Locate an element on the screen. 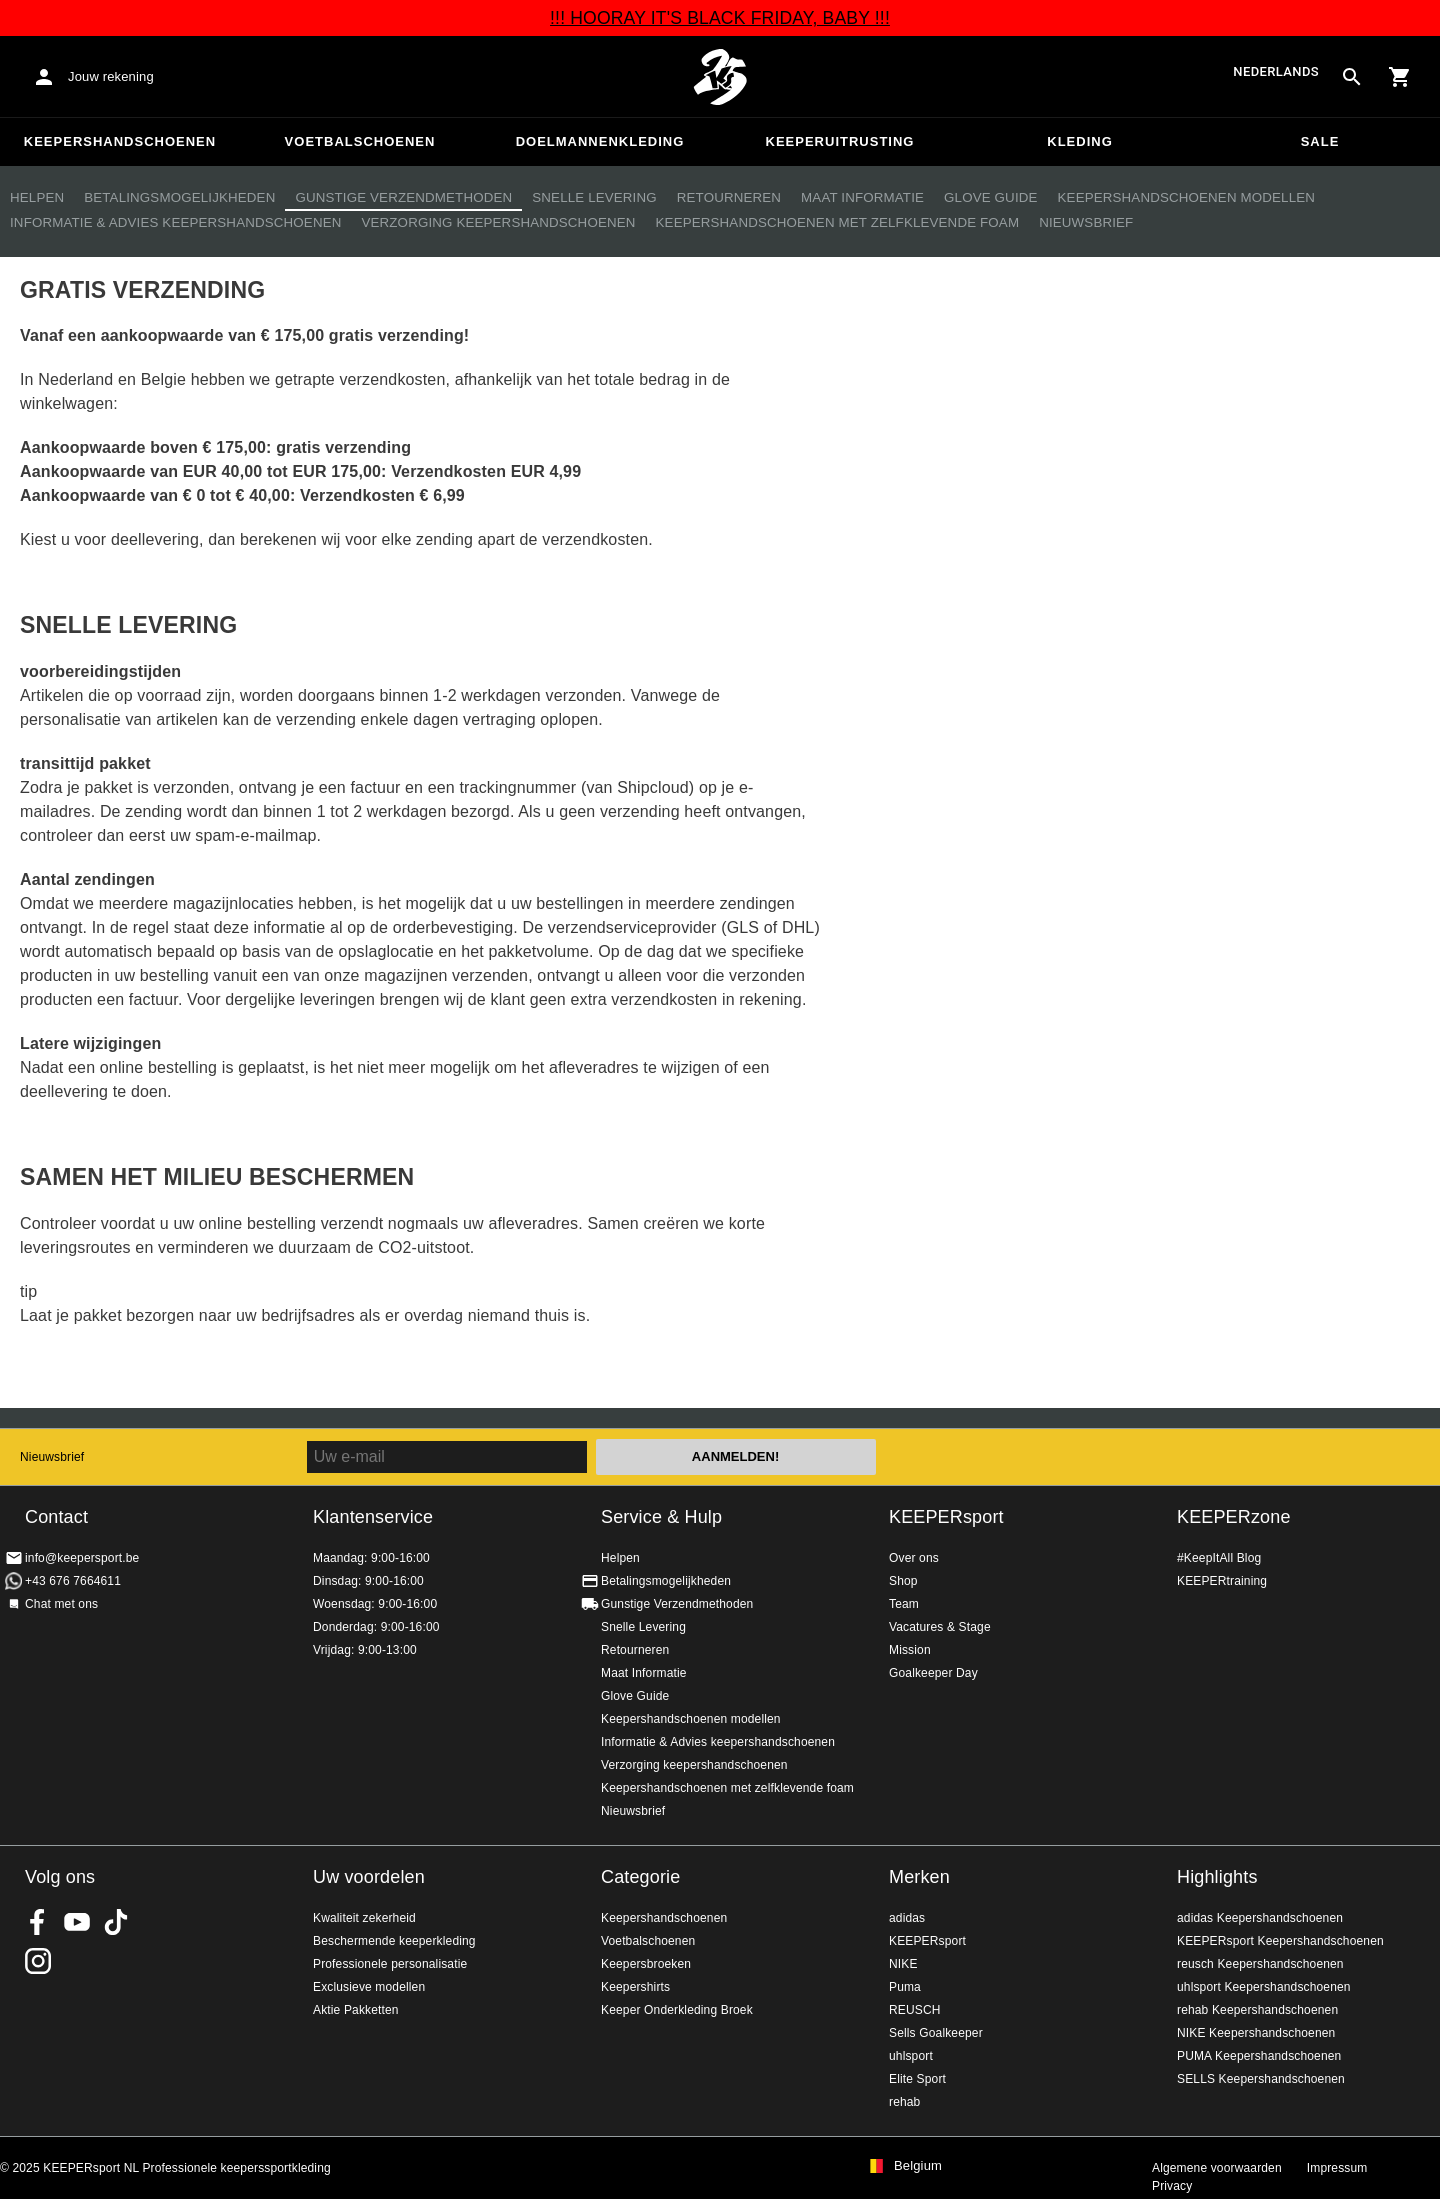 The image size is (1440, 2199). Team is located at coordinates (904, 1604).